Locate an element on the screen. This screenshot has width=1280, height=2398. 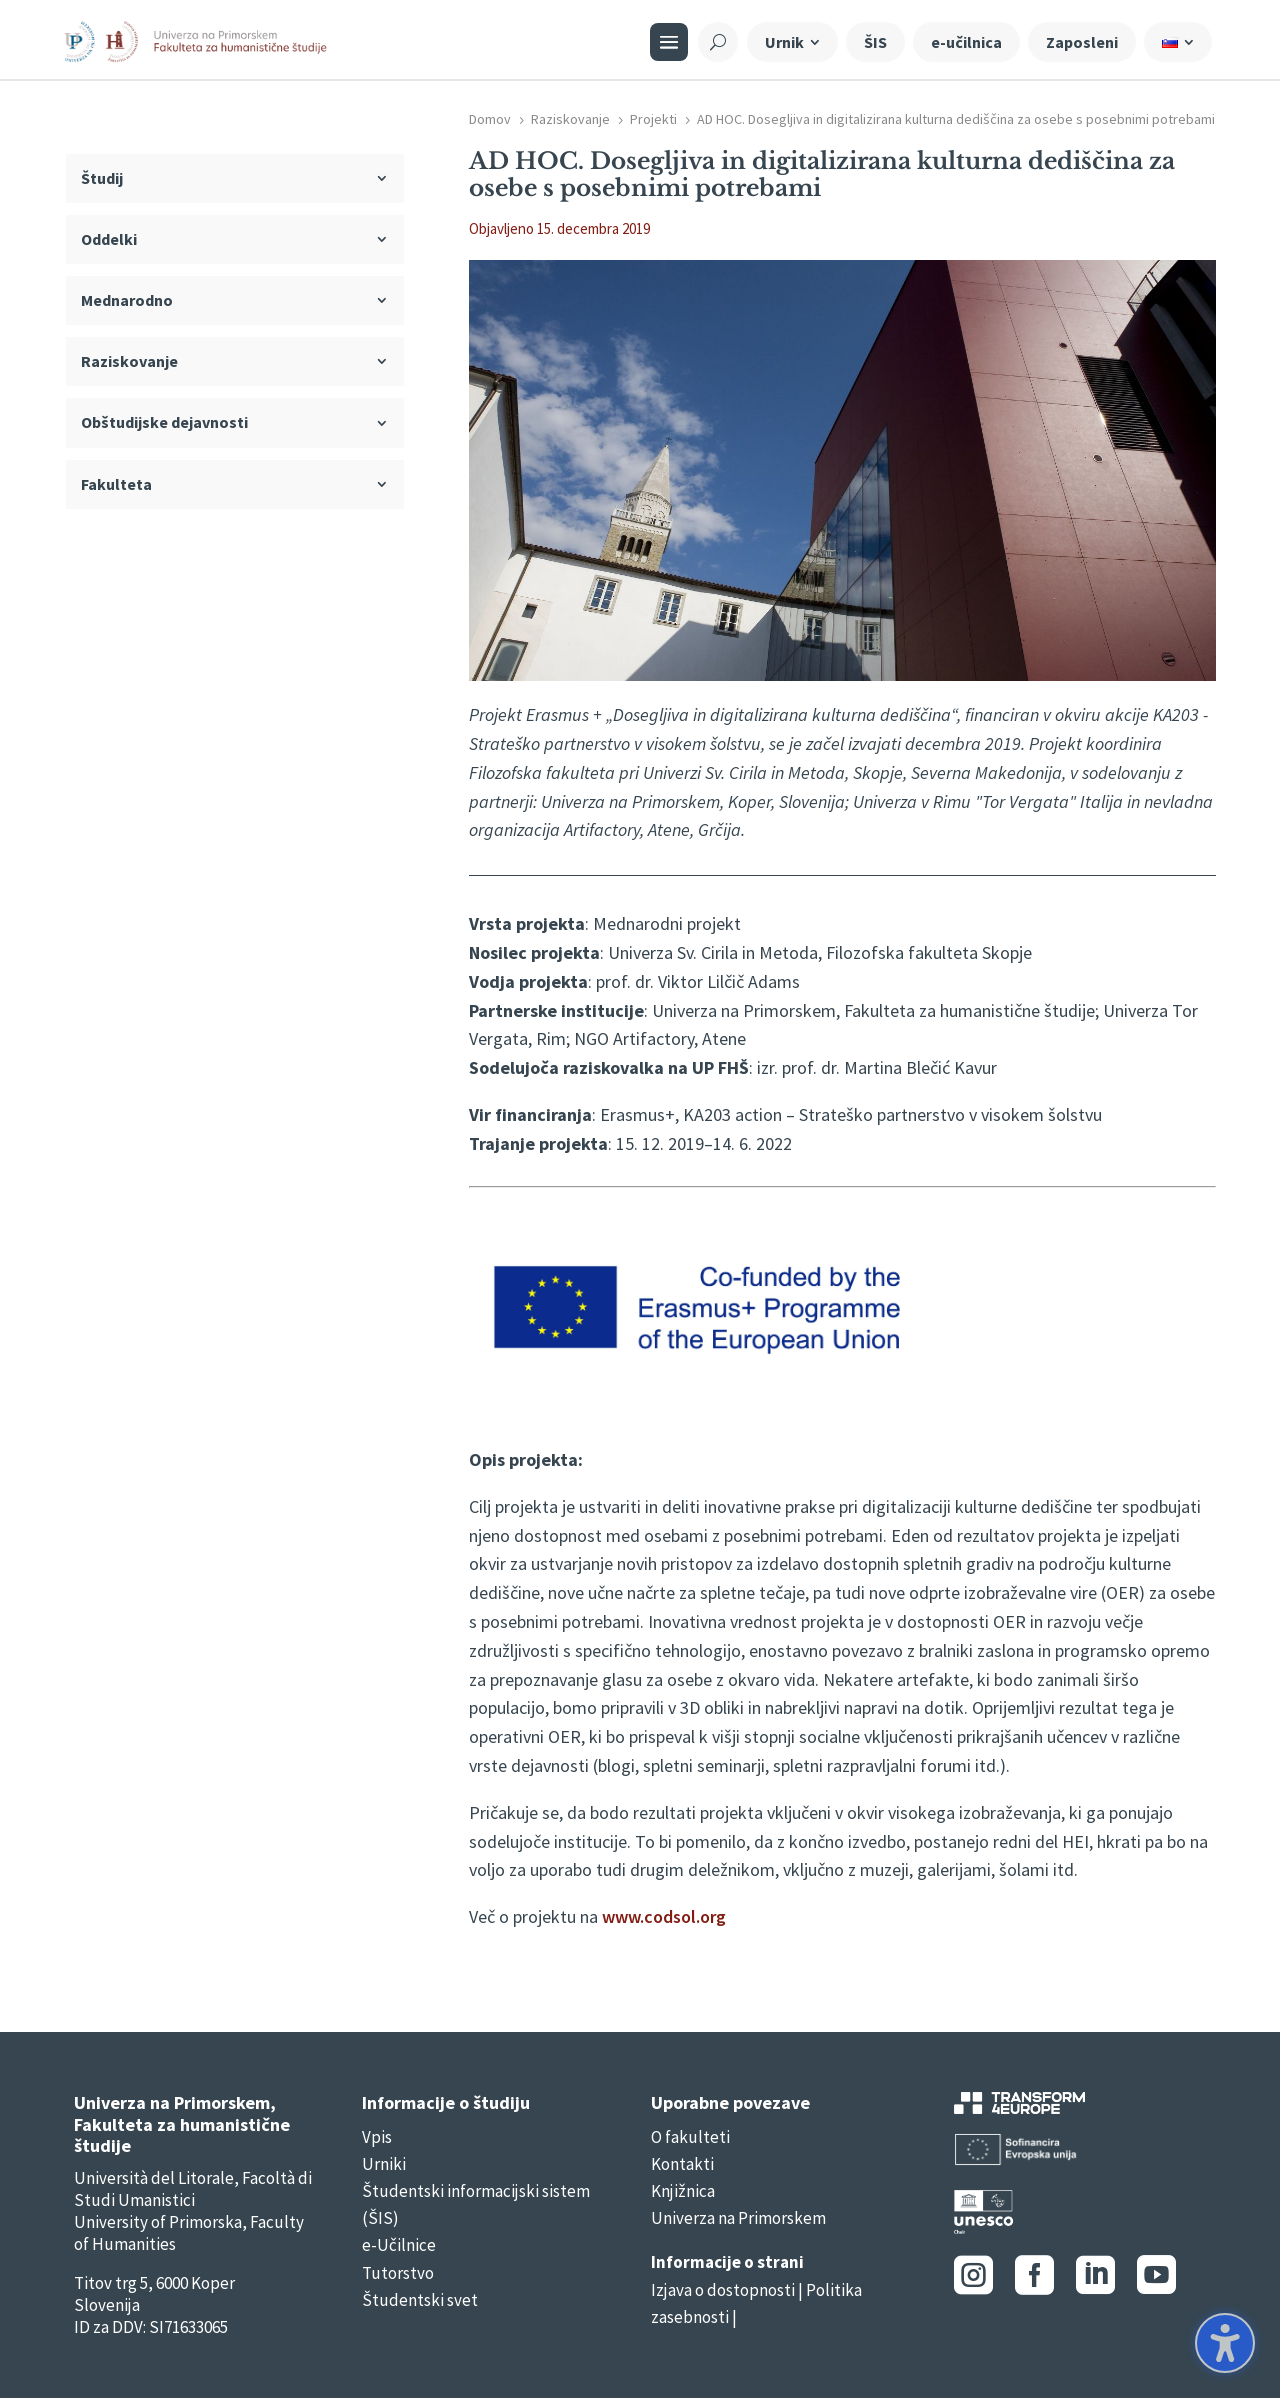
Vpis is located at coordinates (377, 2137).